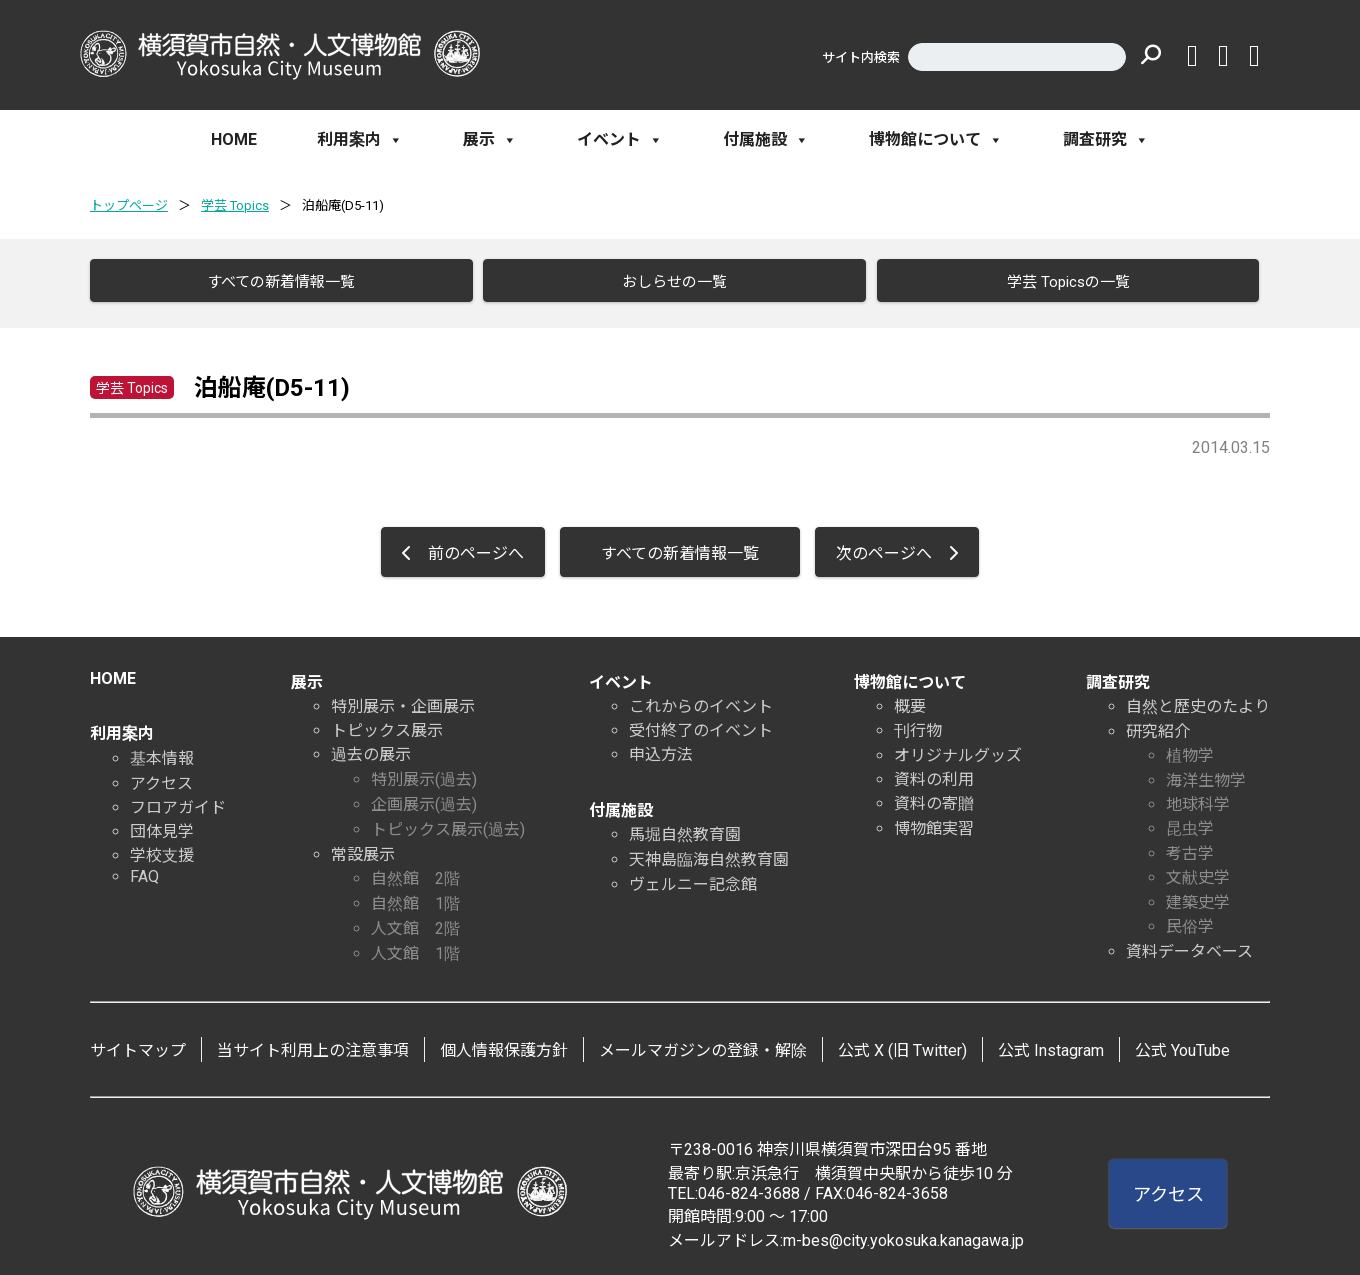  Describe the element at coordinates (403, 700) in the screenshot. I see `特別展示・企画展示` at that location.